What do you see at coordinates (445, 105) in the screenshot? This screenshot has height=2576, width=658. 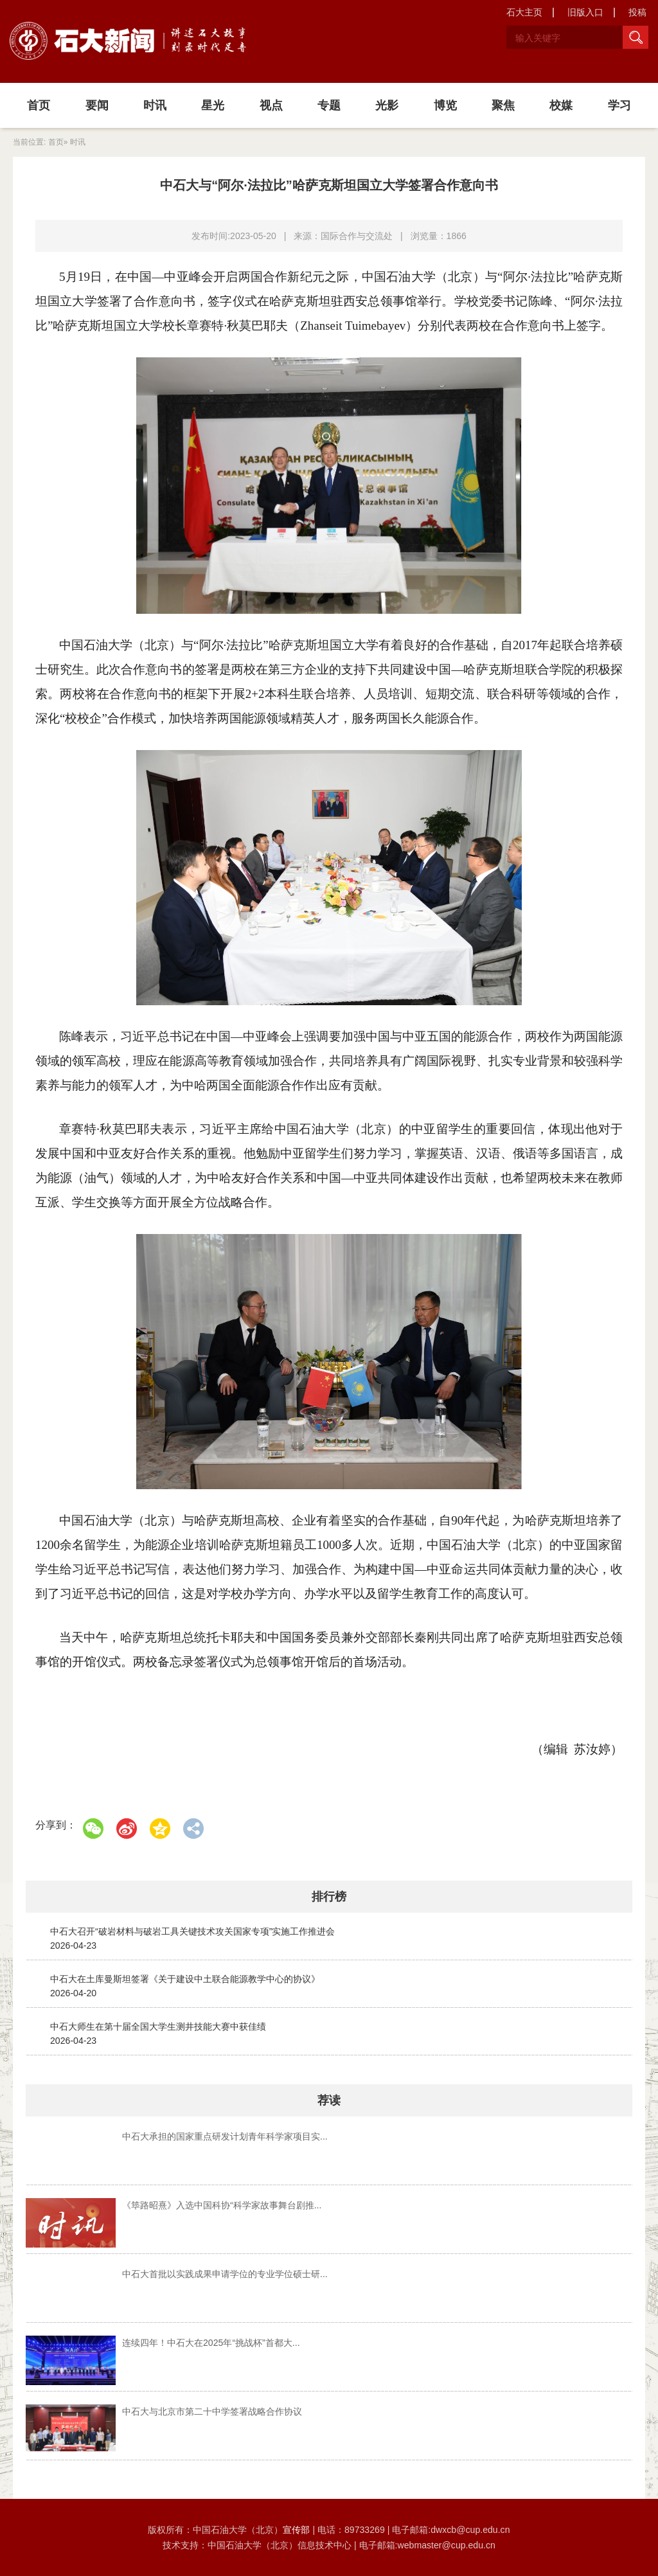 I see `博览` at bounding box center [445, 105].